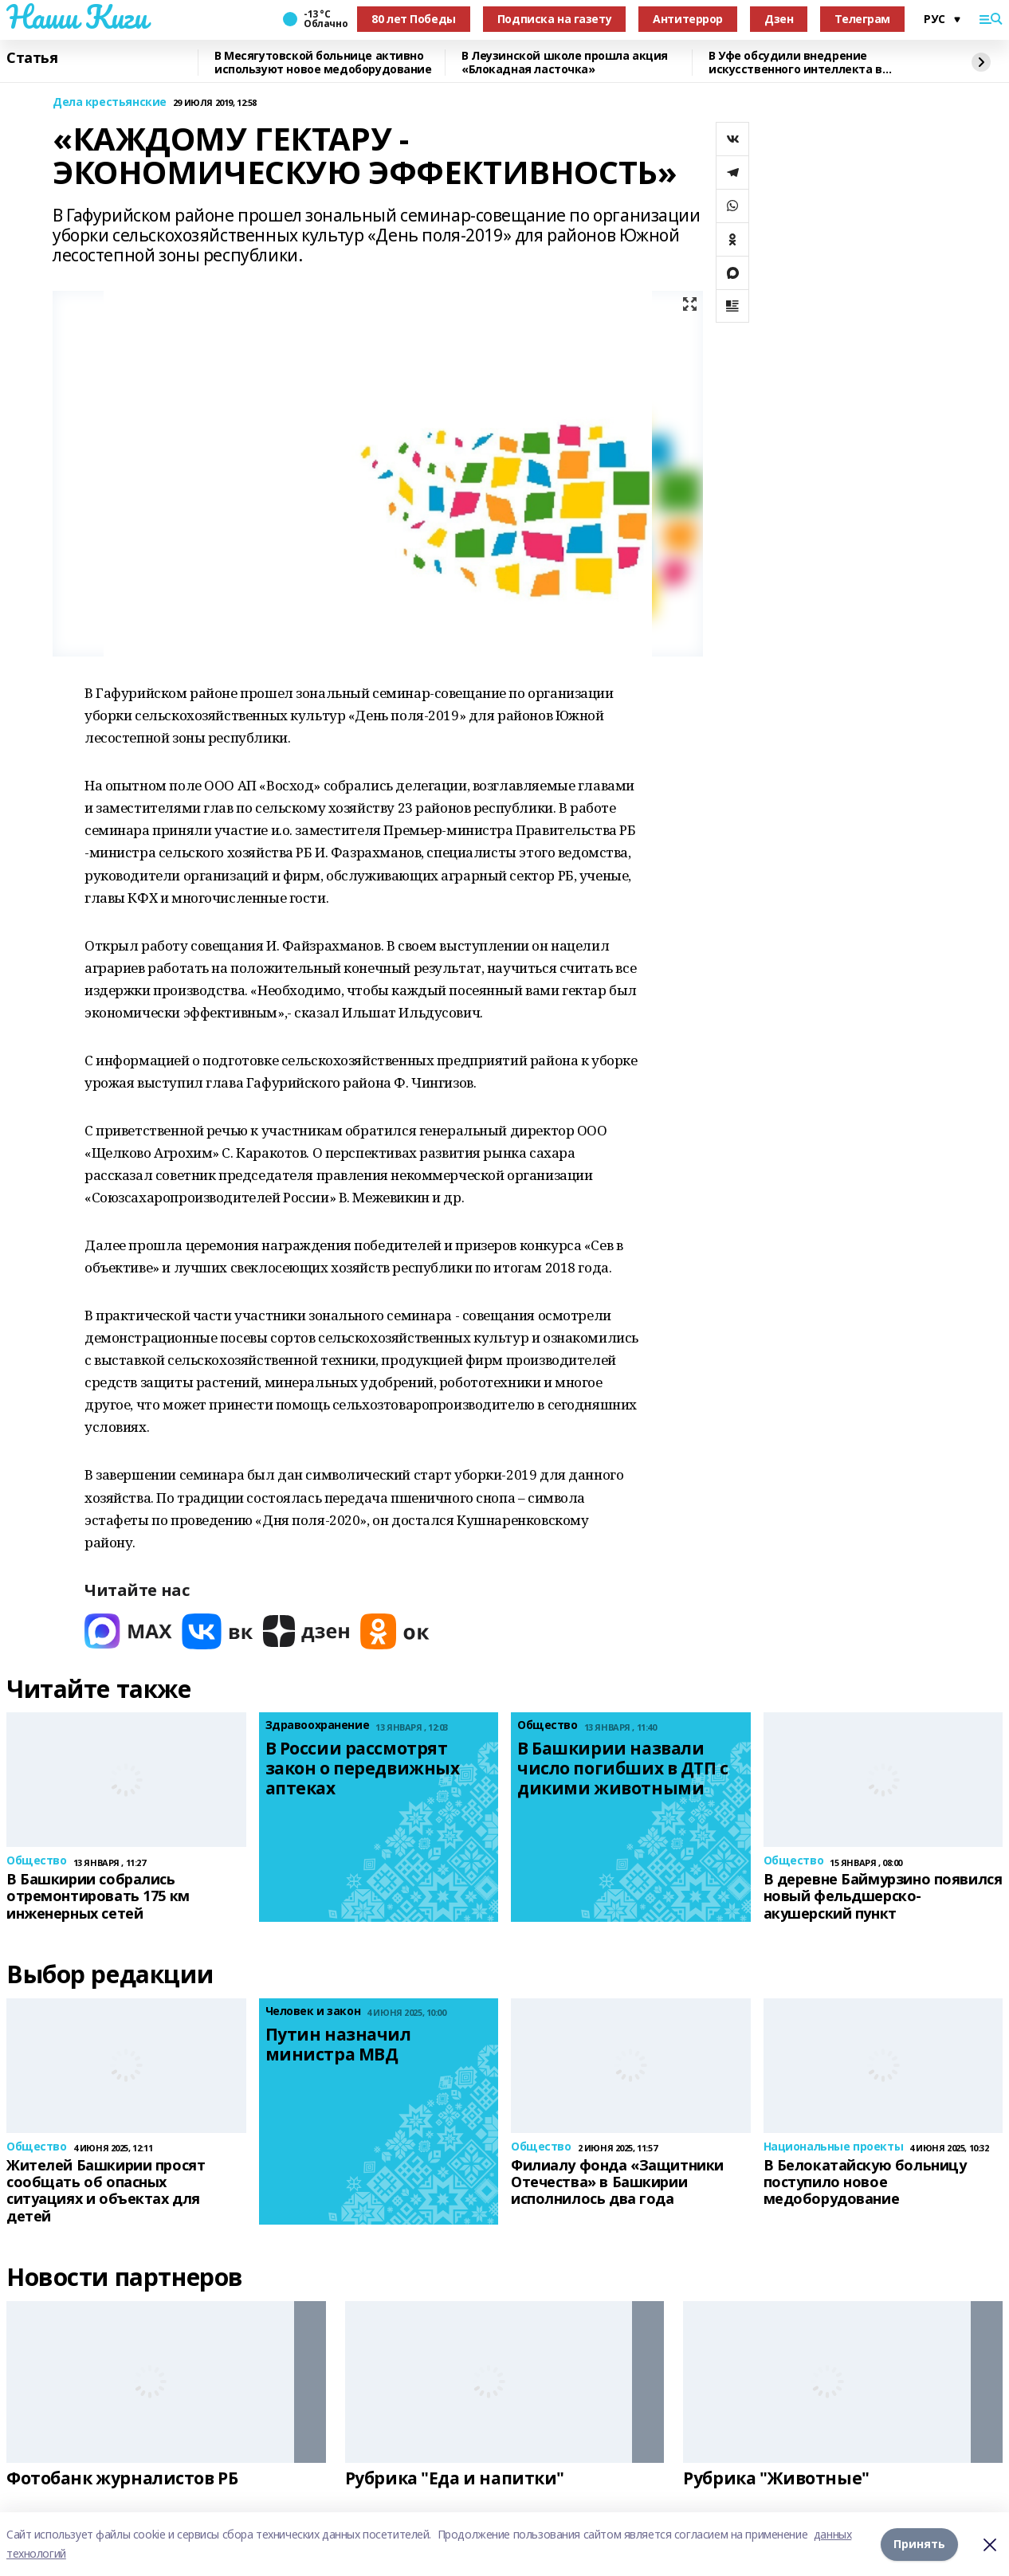 The height and width of the screenshot is (2576, 1009). Describe the element at coordinates (554, 18) in the screenshot. I see `Подписка на газету` at that location.